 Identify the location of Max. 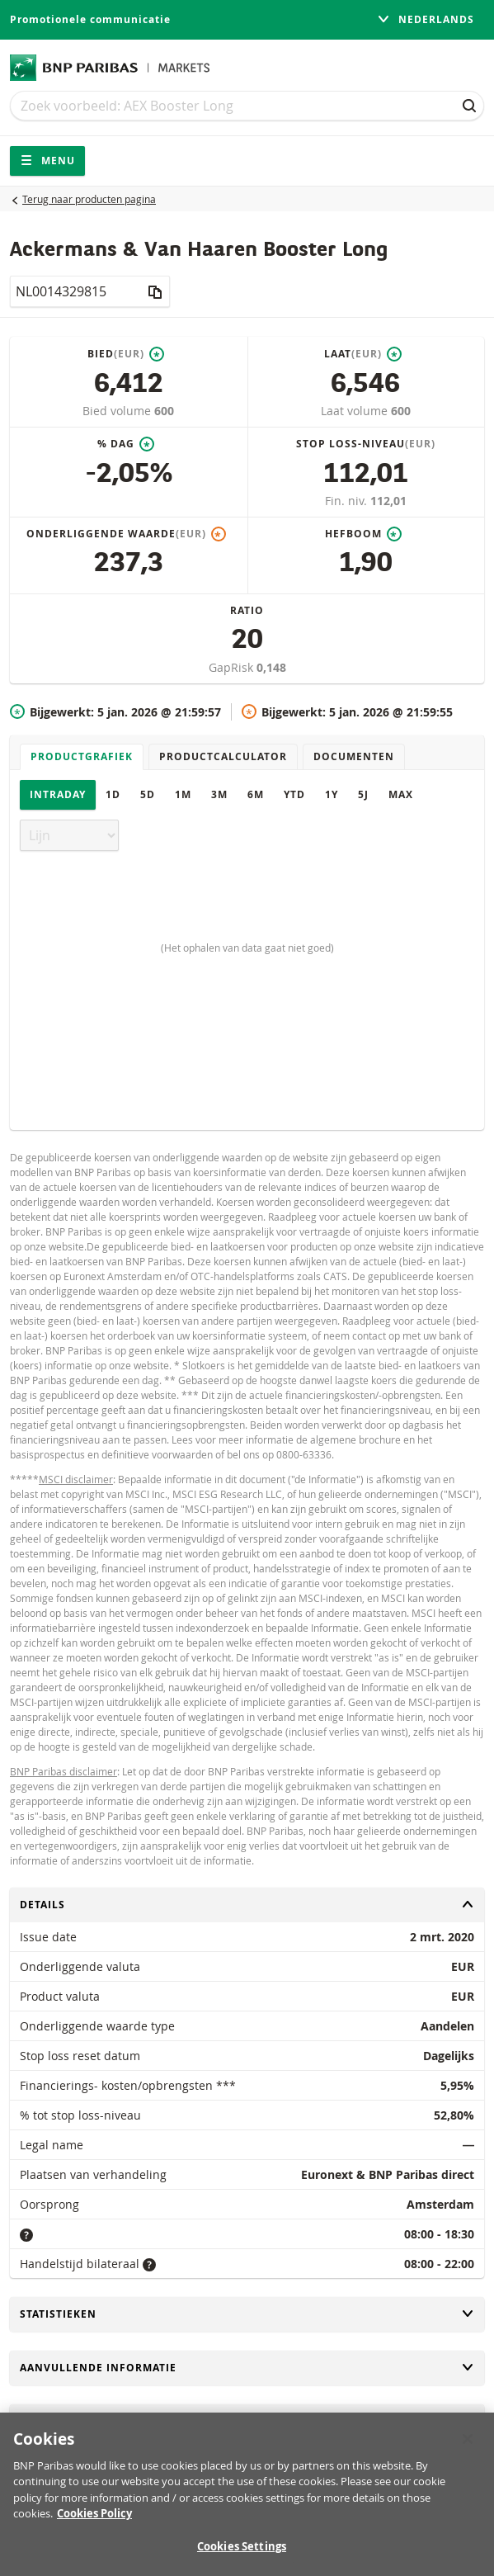
(400, 794).